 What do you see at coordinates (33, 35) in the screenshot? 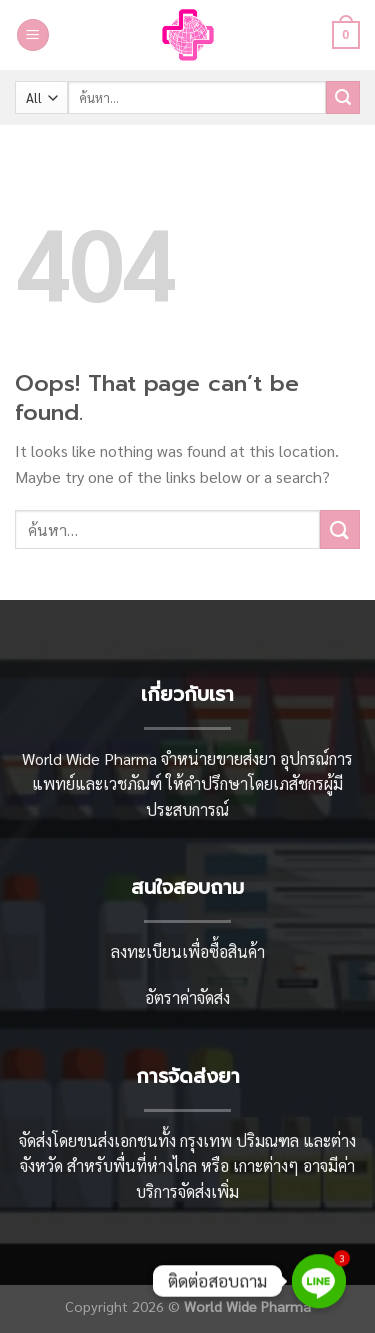
I see `[Menu]` at bounding box center [33, 35].